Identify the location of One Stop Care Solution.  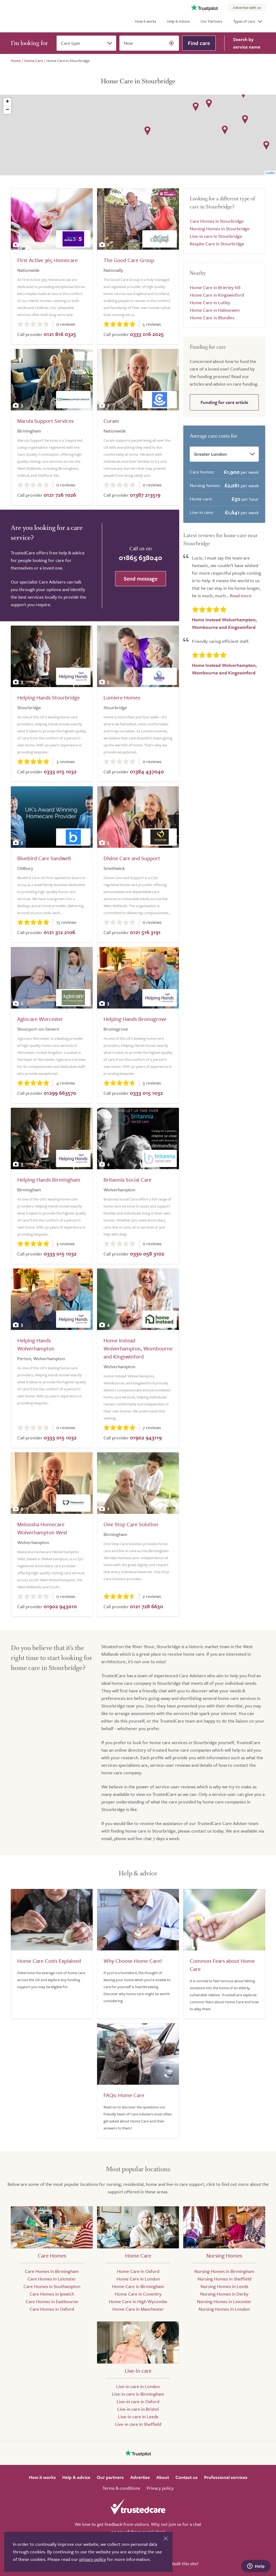
(131, 1524).